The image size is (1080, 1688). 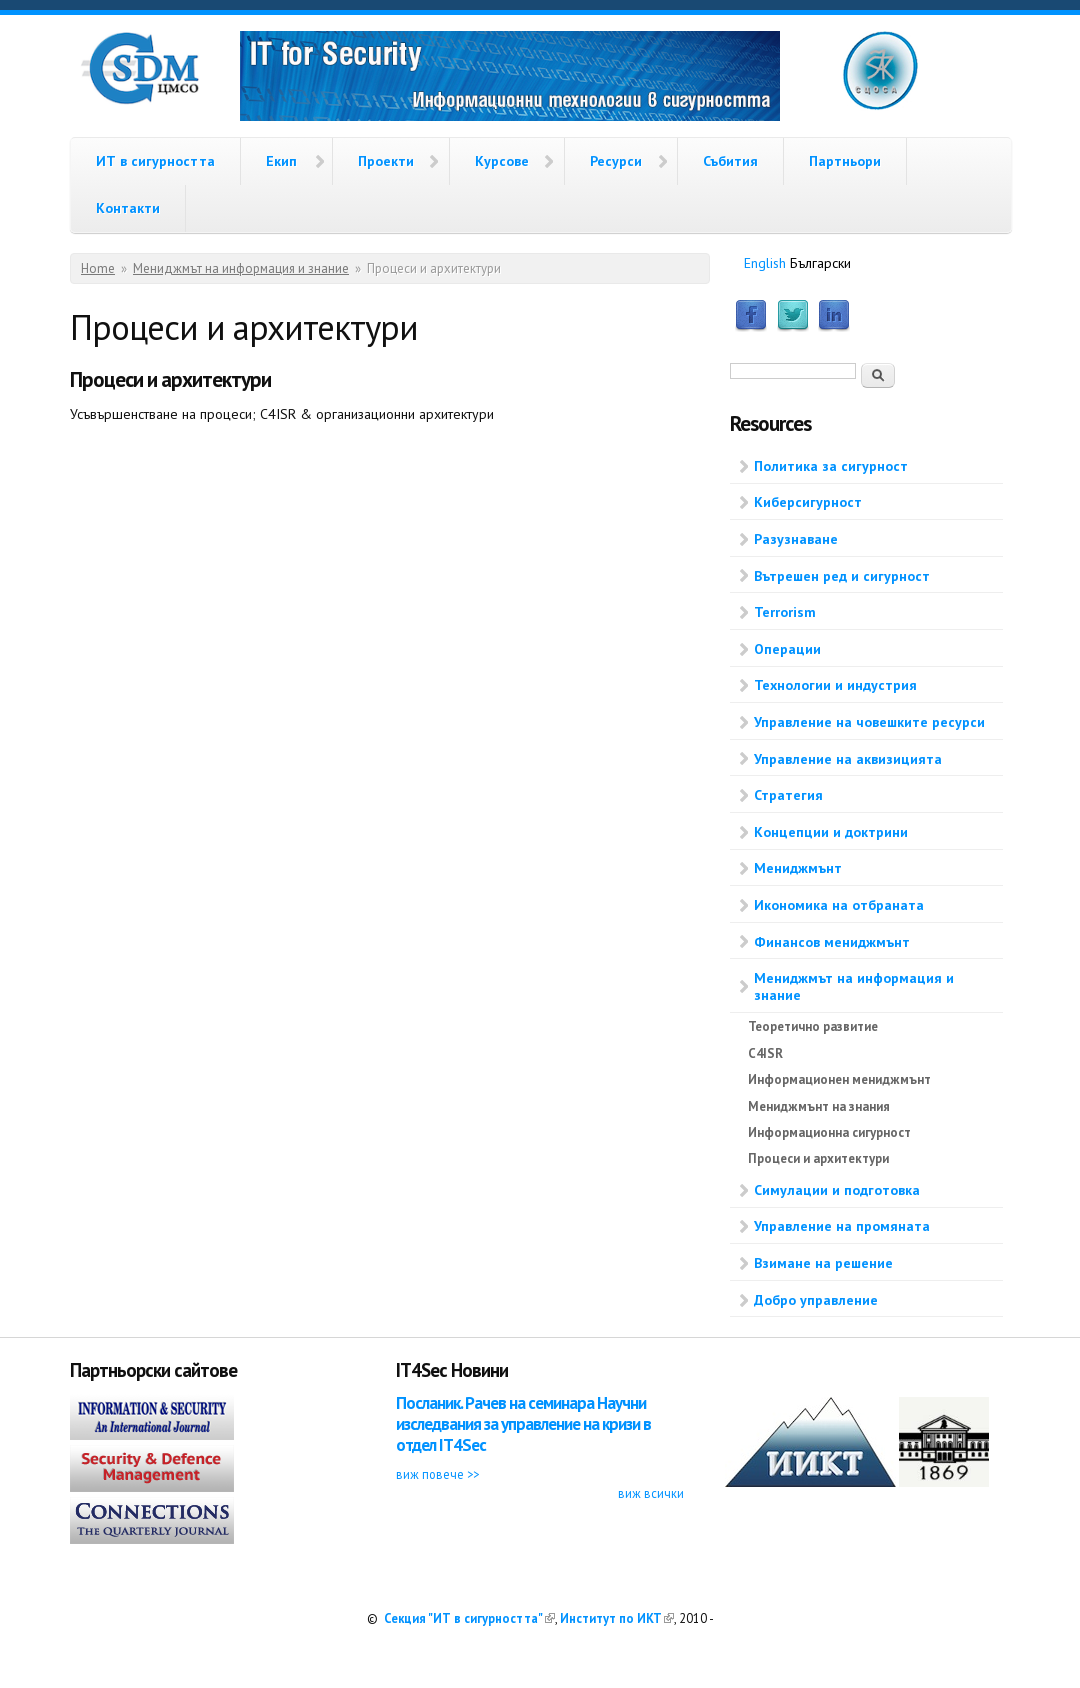 I want to click on Процеси и архитектури, so click(x=818, y=1158).